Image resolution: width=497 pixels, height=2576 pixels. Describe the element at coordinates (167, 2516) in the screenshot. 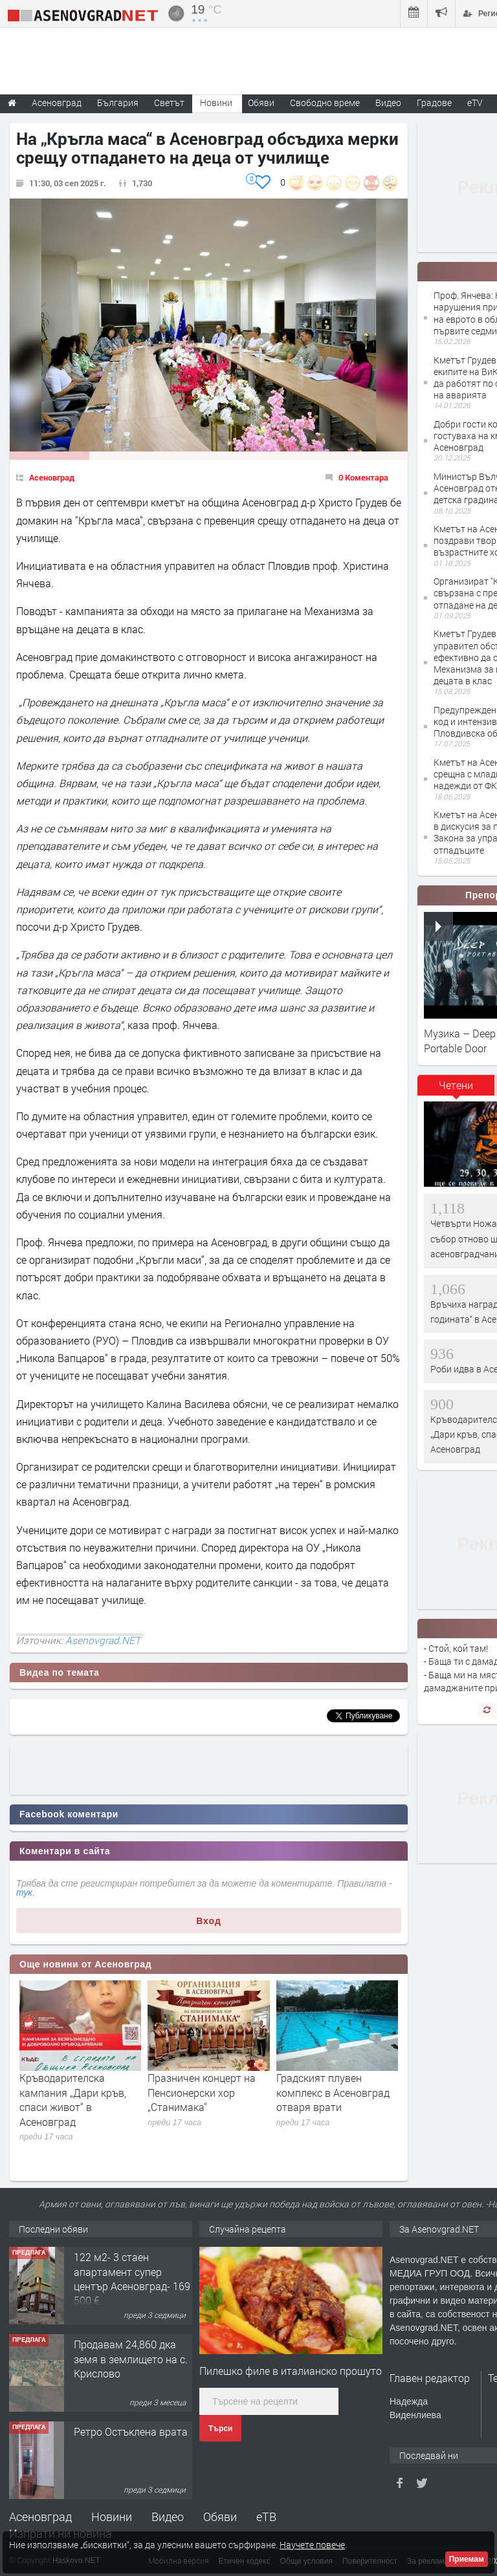

I see `Видео` at that location.